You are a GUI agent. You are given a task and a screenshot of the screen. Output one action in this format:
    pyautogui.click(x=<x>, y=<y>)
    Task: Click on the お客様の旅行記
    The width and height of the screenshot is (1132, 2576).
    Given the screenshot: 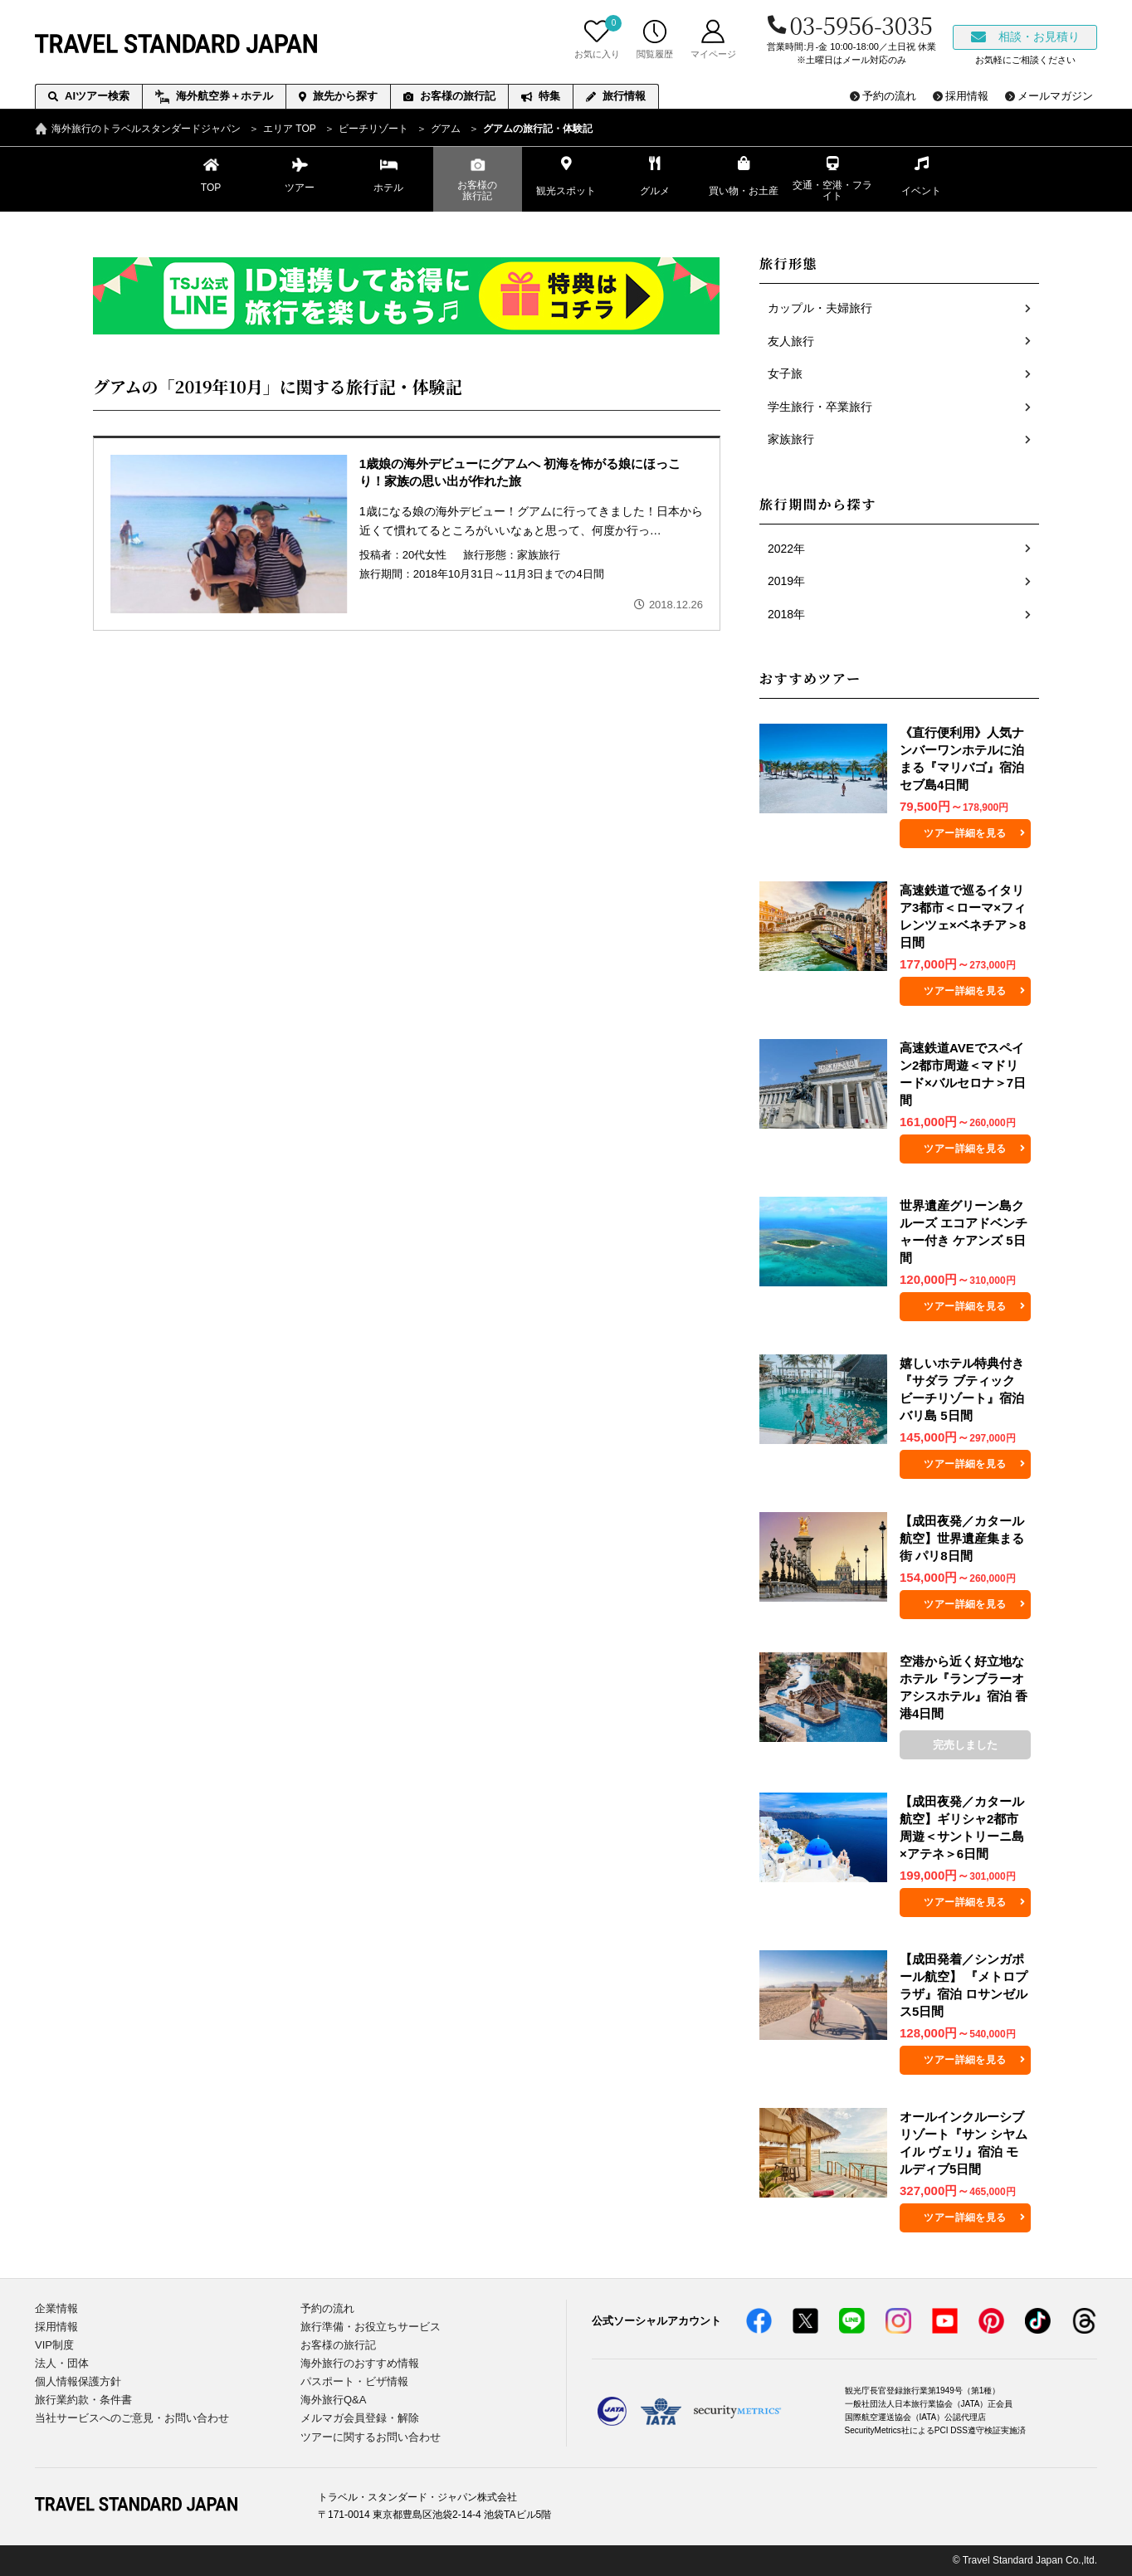 What is the action you would take?
    pyautogui.click(x=449, y=96)
    